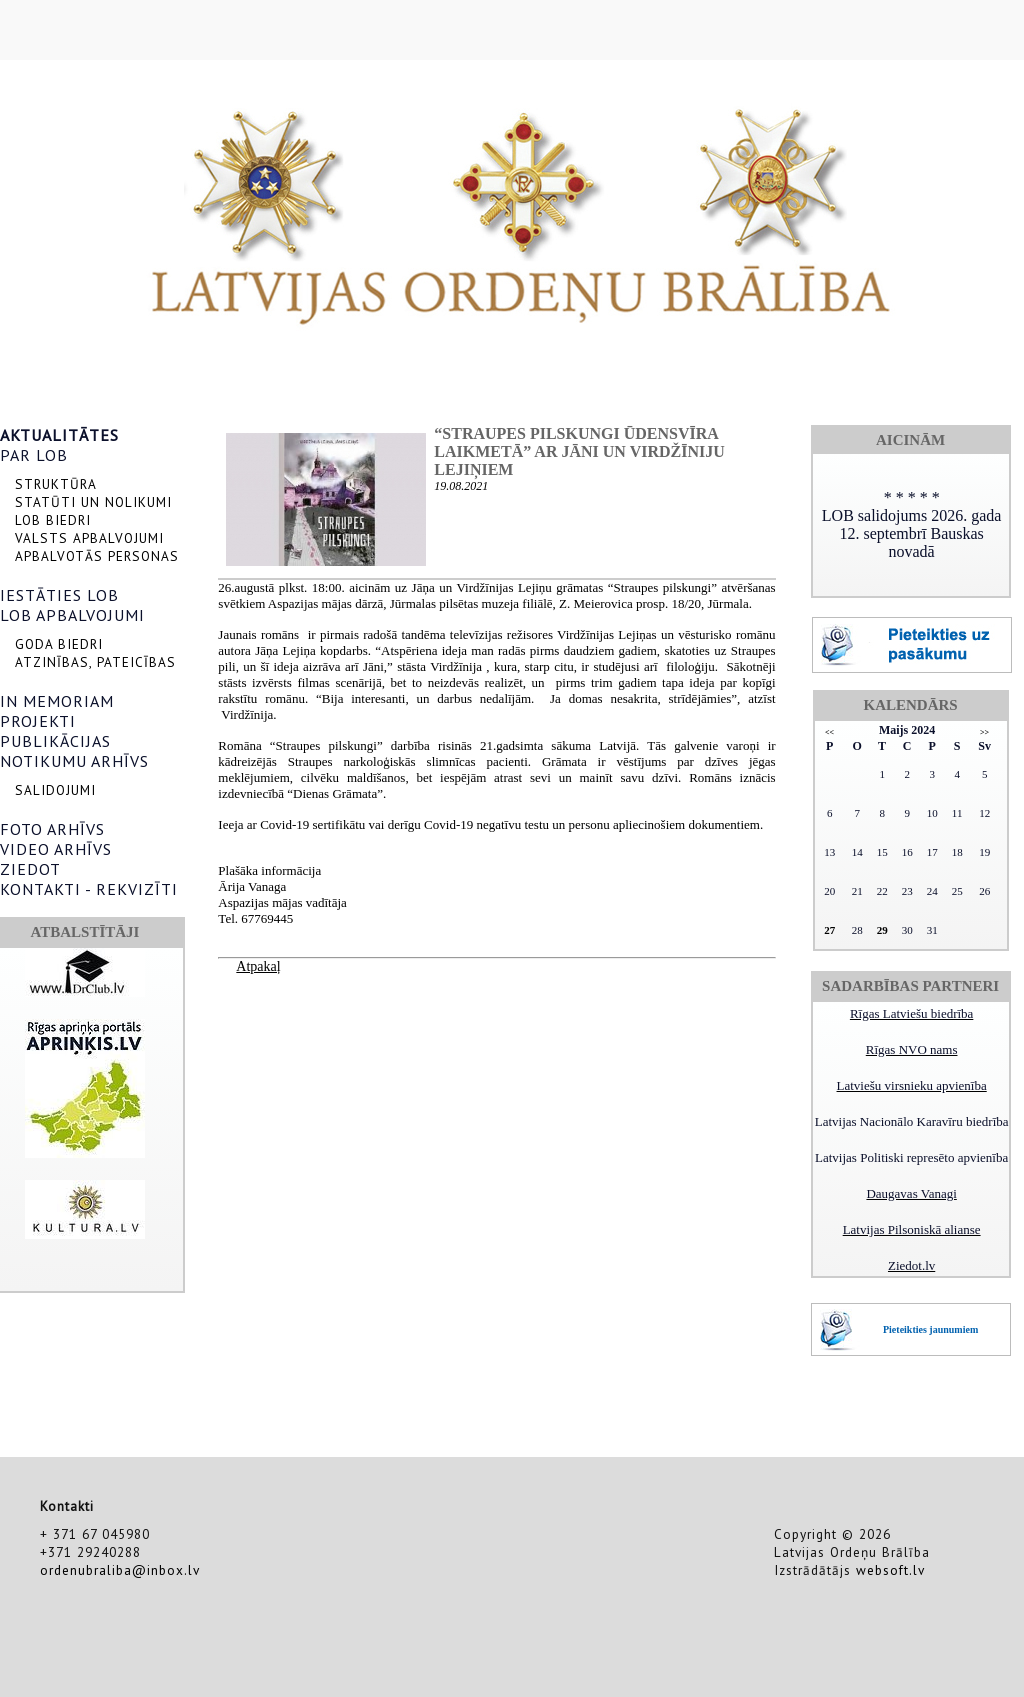 The width and height of the screenshot is (1024, 1697). I want to click on 29, so click(882, 930).